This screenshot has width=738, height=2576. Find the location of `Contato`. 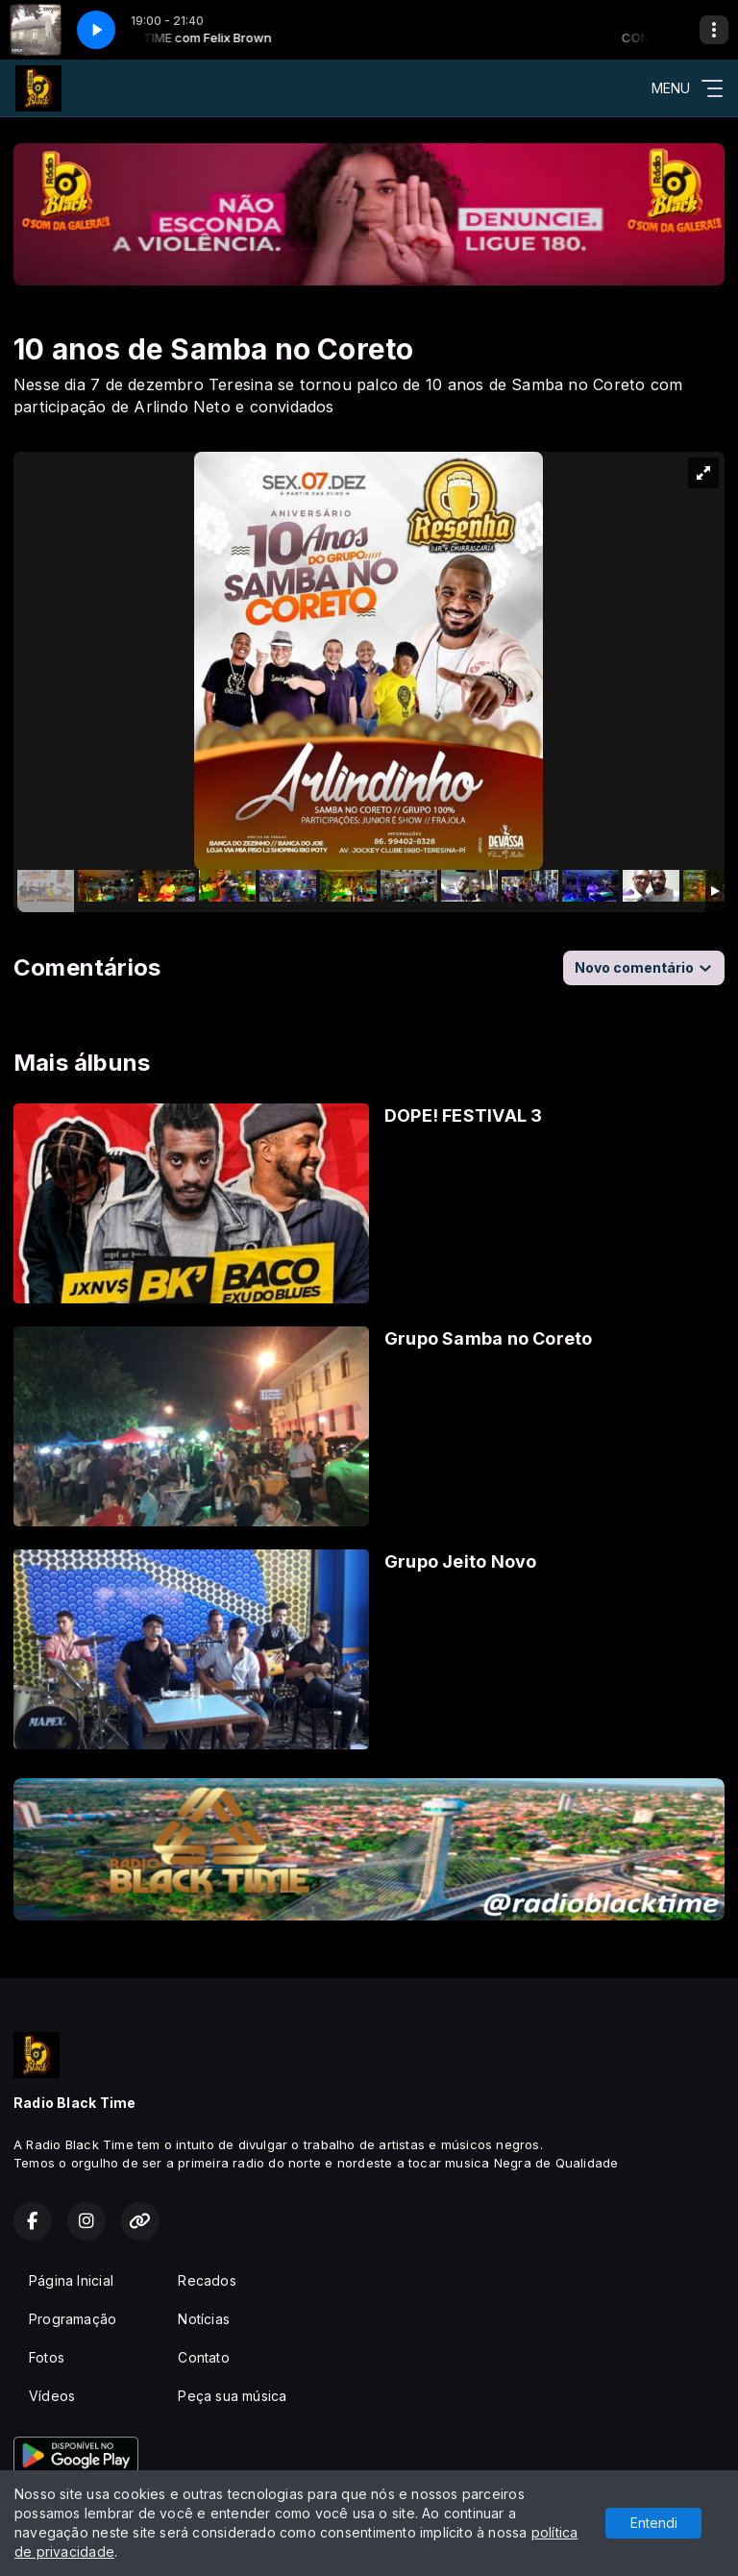

Contato is located at coordinates (203, 2357).